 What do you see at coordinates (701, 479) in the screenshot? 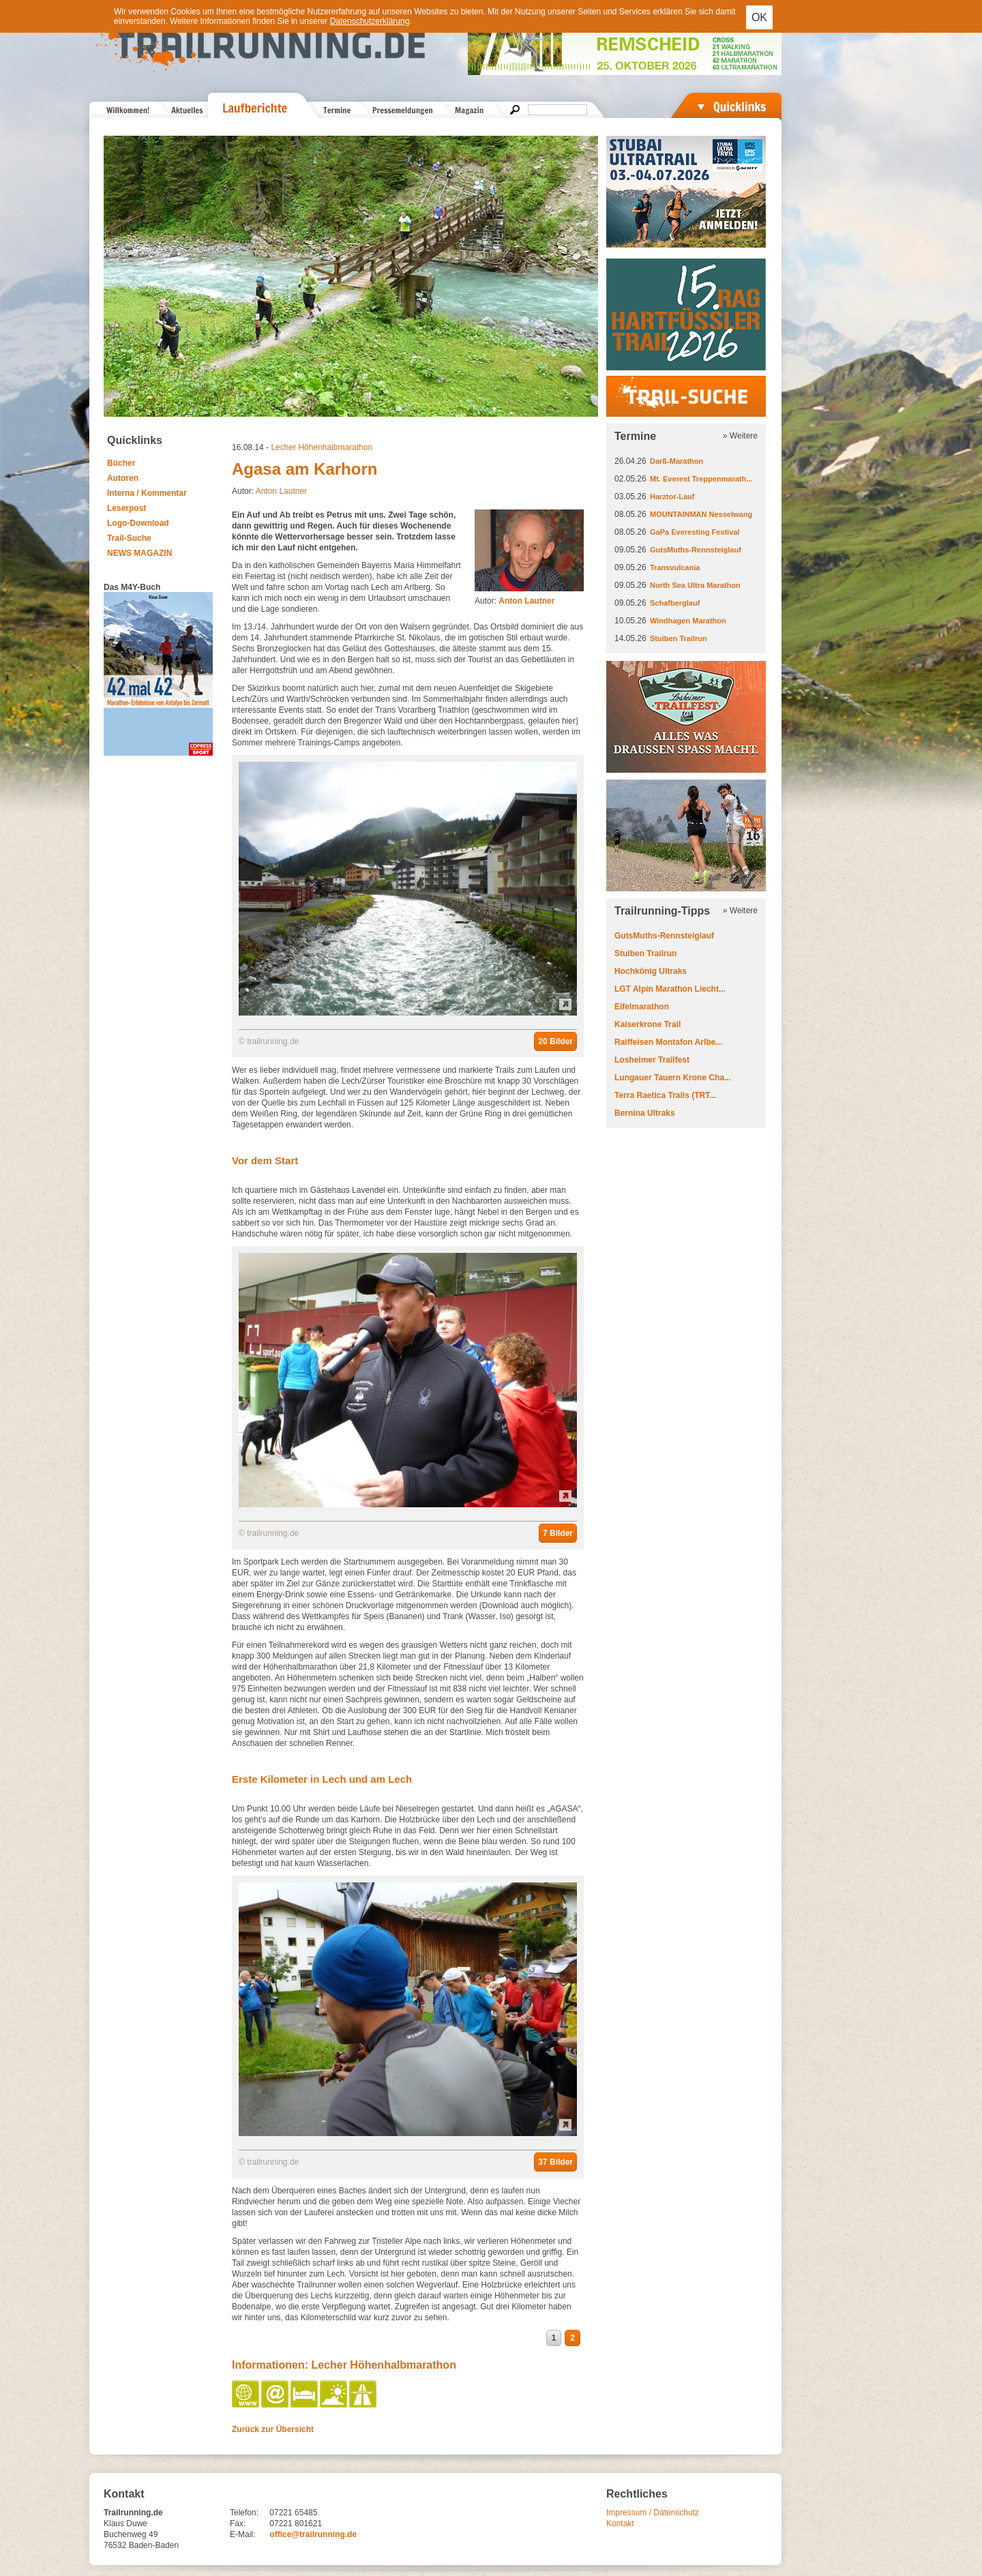
I see `Mt. Everest Treppenmarath...` at bounding box center [701, 479].